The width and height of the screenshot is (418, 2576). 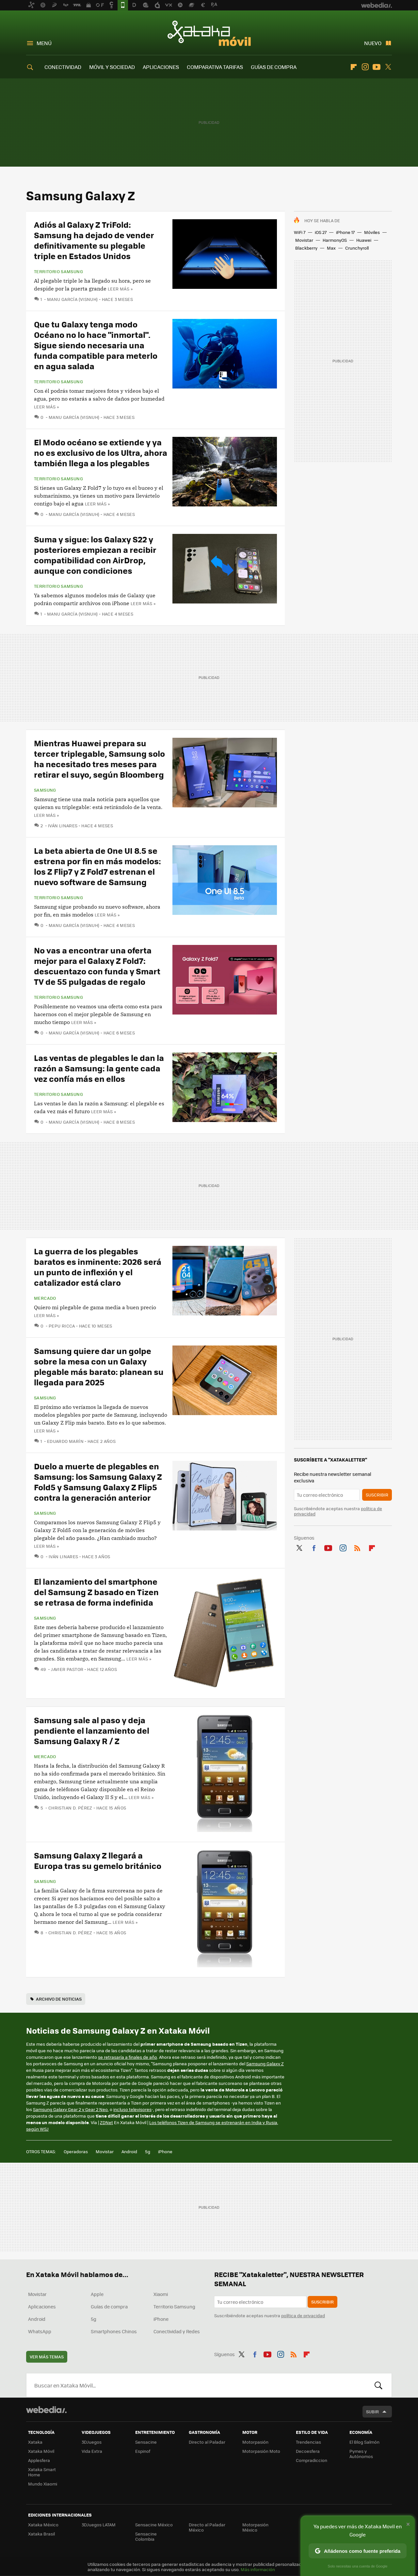 What do you see at coordinates (72, 299) in the screenshot?
I see `Manu García (Visnuh)` at bounding box center [72, 299].